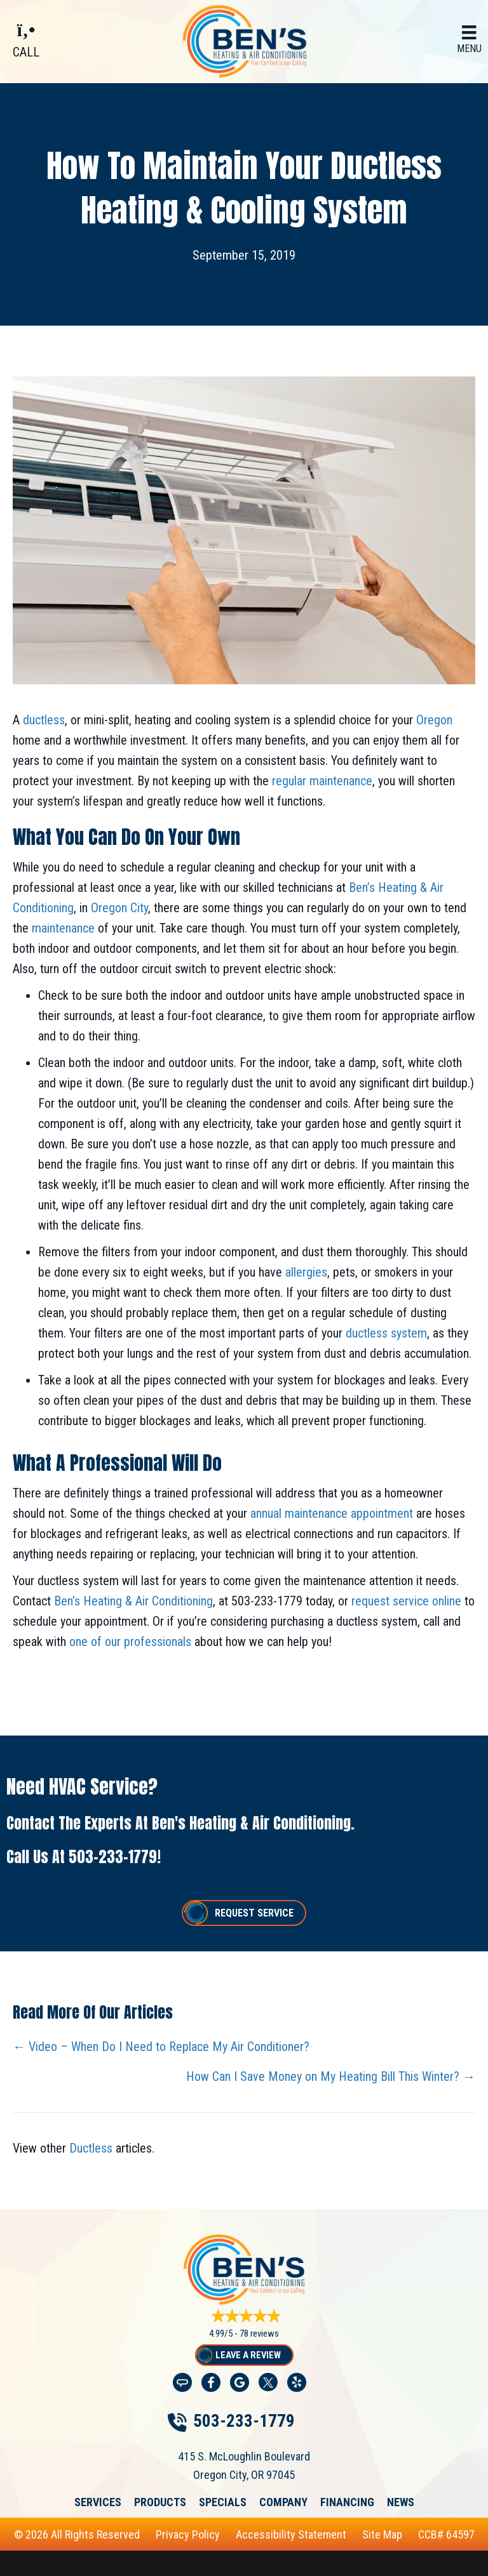  Describe the element at coordinates (248, 2355) in the screenshot. I see `Leave a Review` at that location.